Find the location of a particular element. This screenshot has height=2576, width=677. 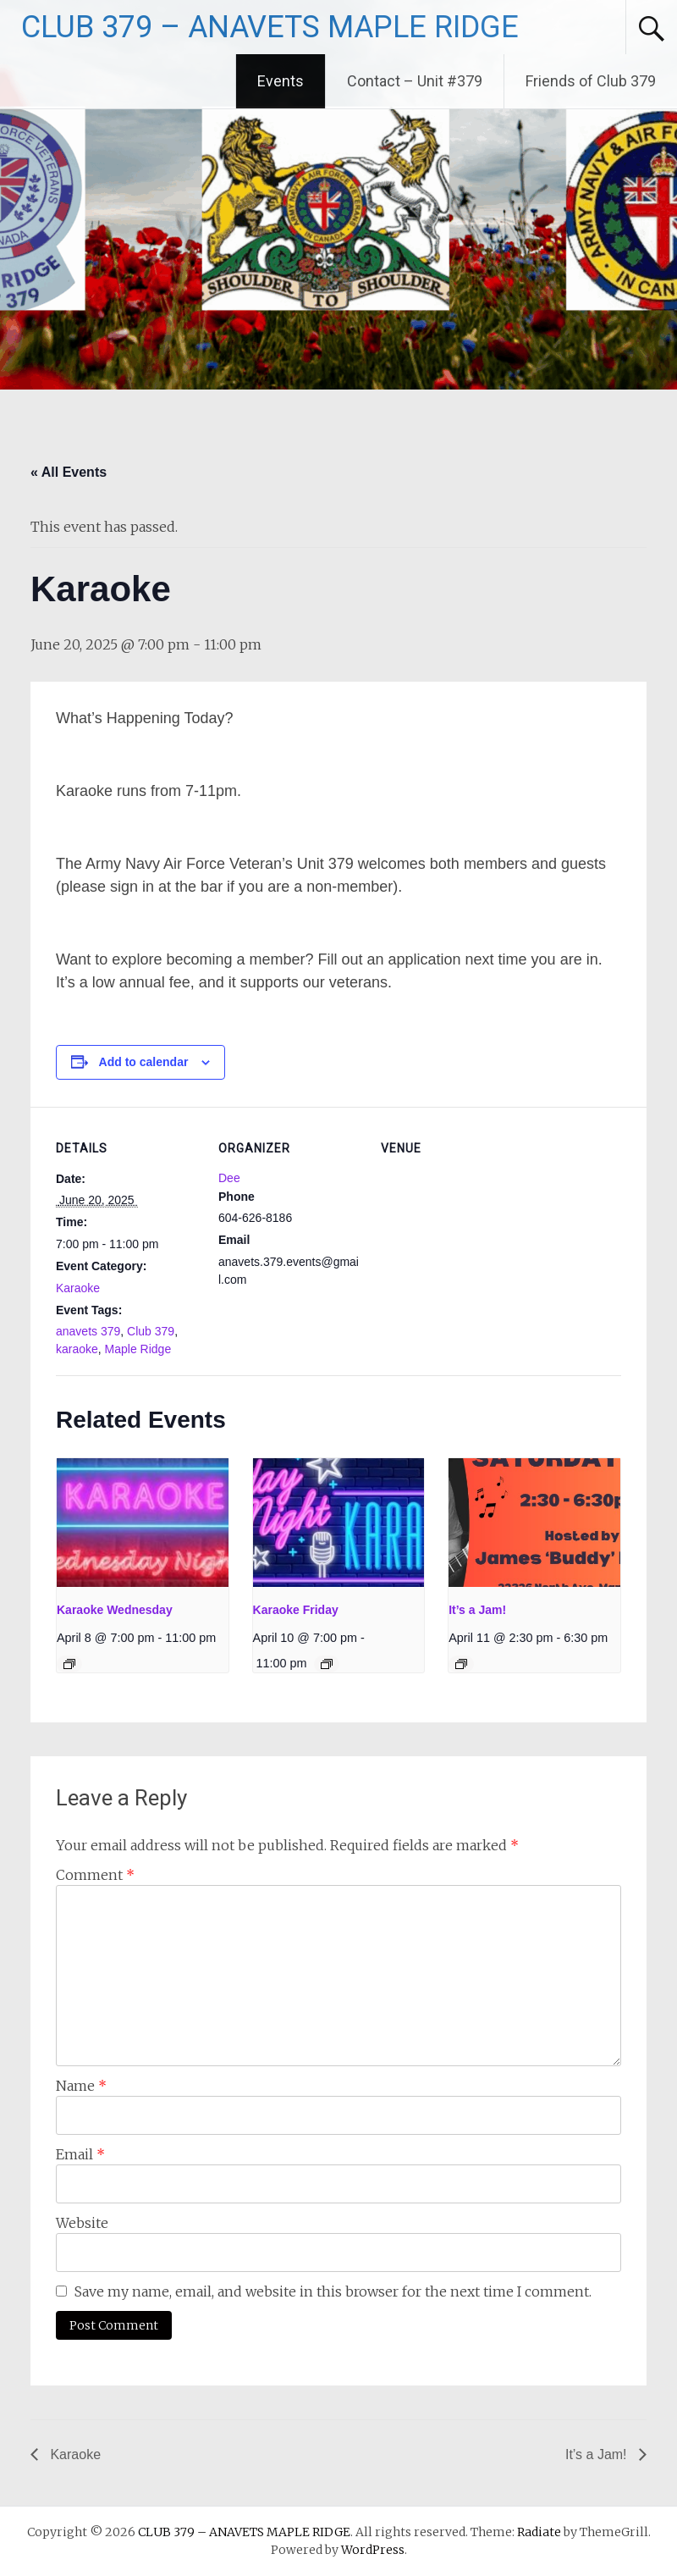

Name is located at coordinates (81, 2085).